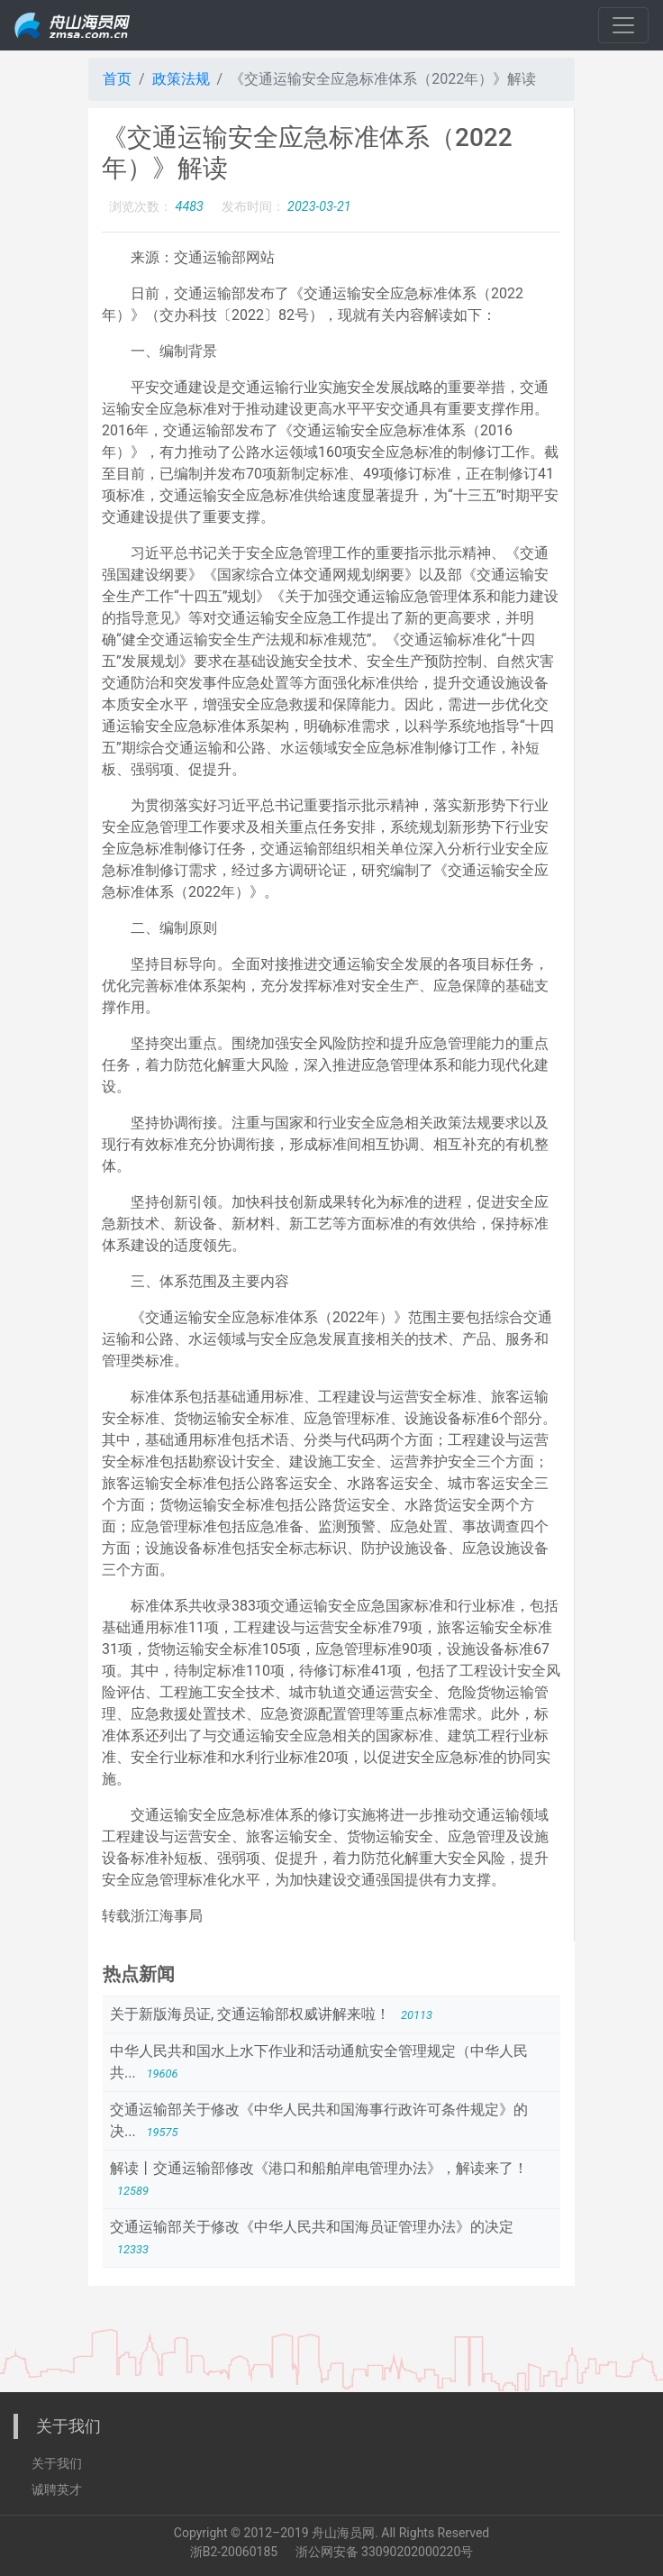 The image size is (663, 2576). Describe the element at coordinates (181, 78) in the screenshot. I see `政策法规` at that location.